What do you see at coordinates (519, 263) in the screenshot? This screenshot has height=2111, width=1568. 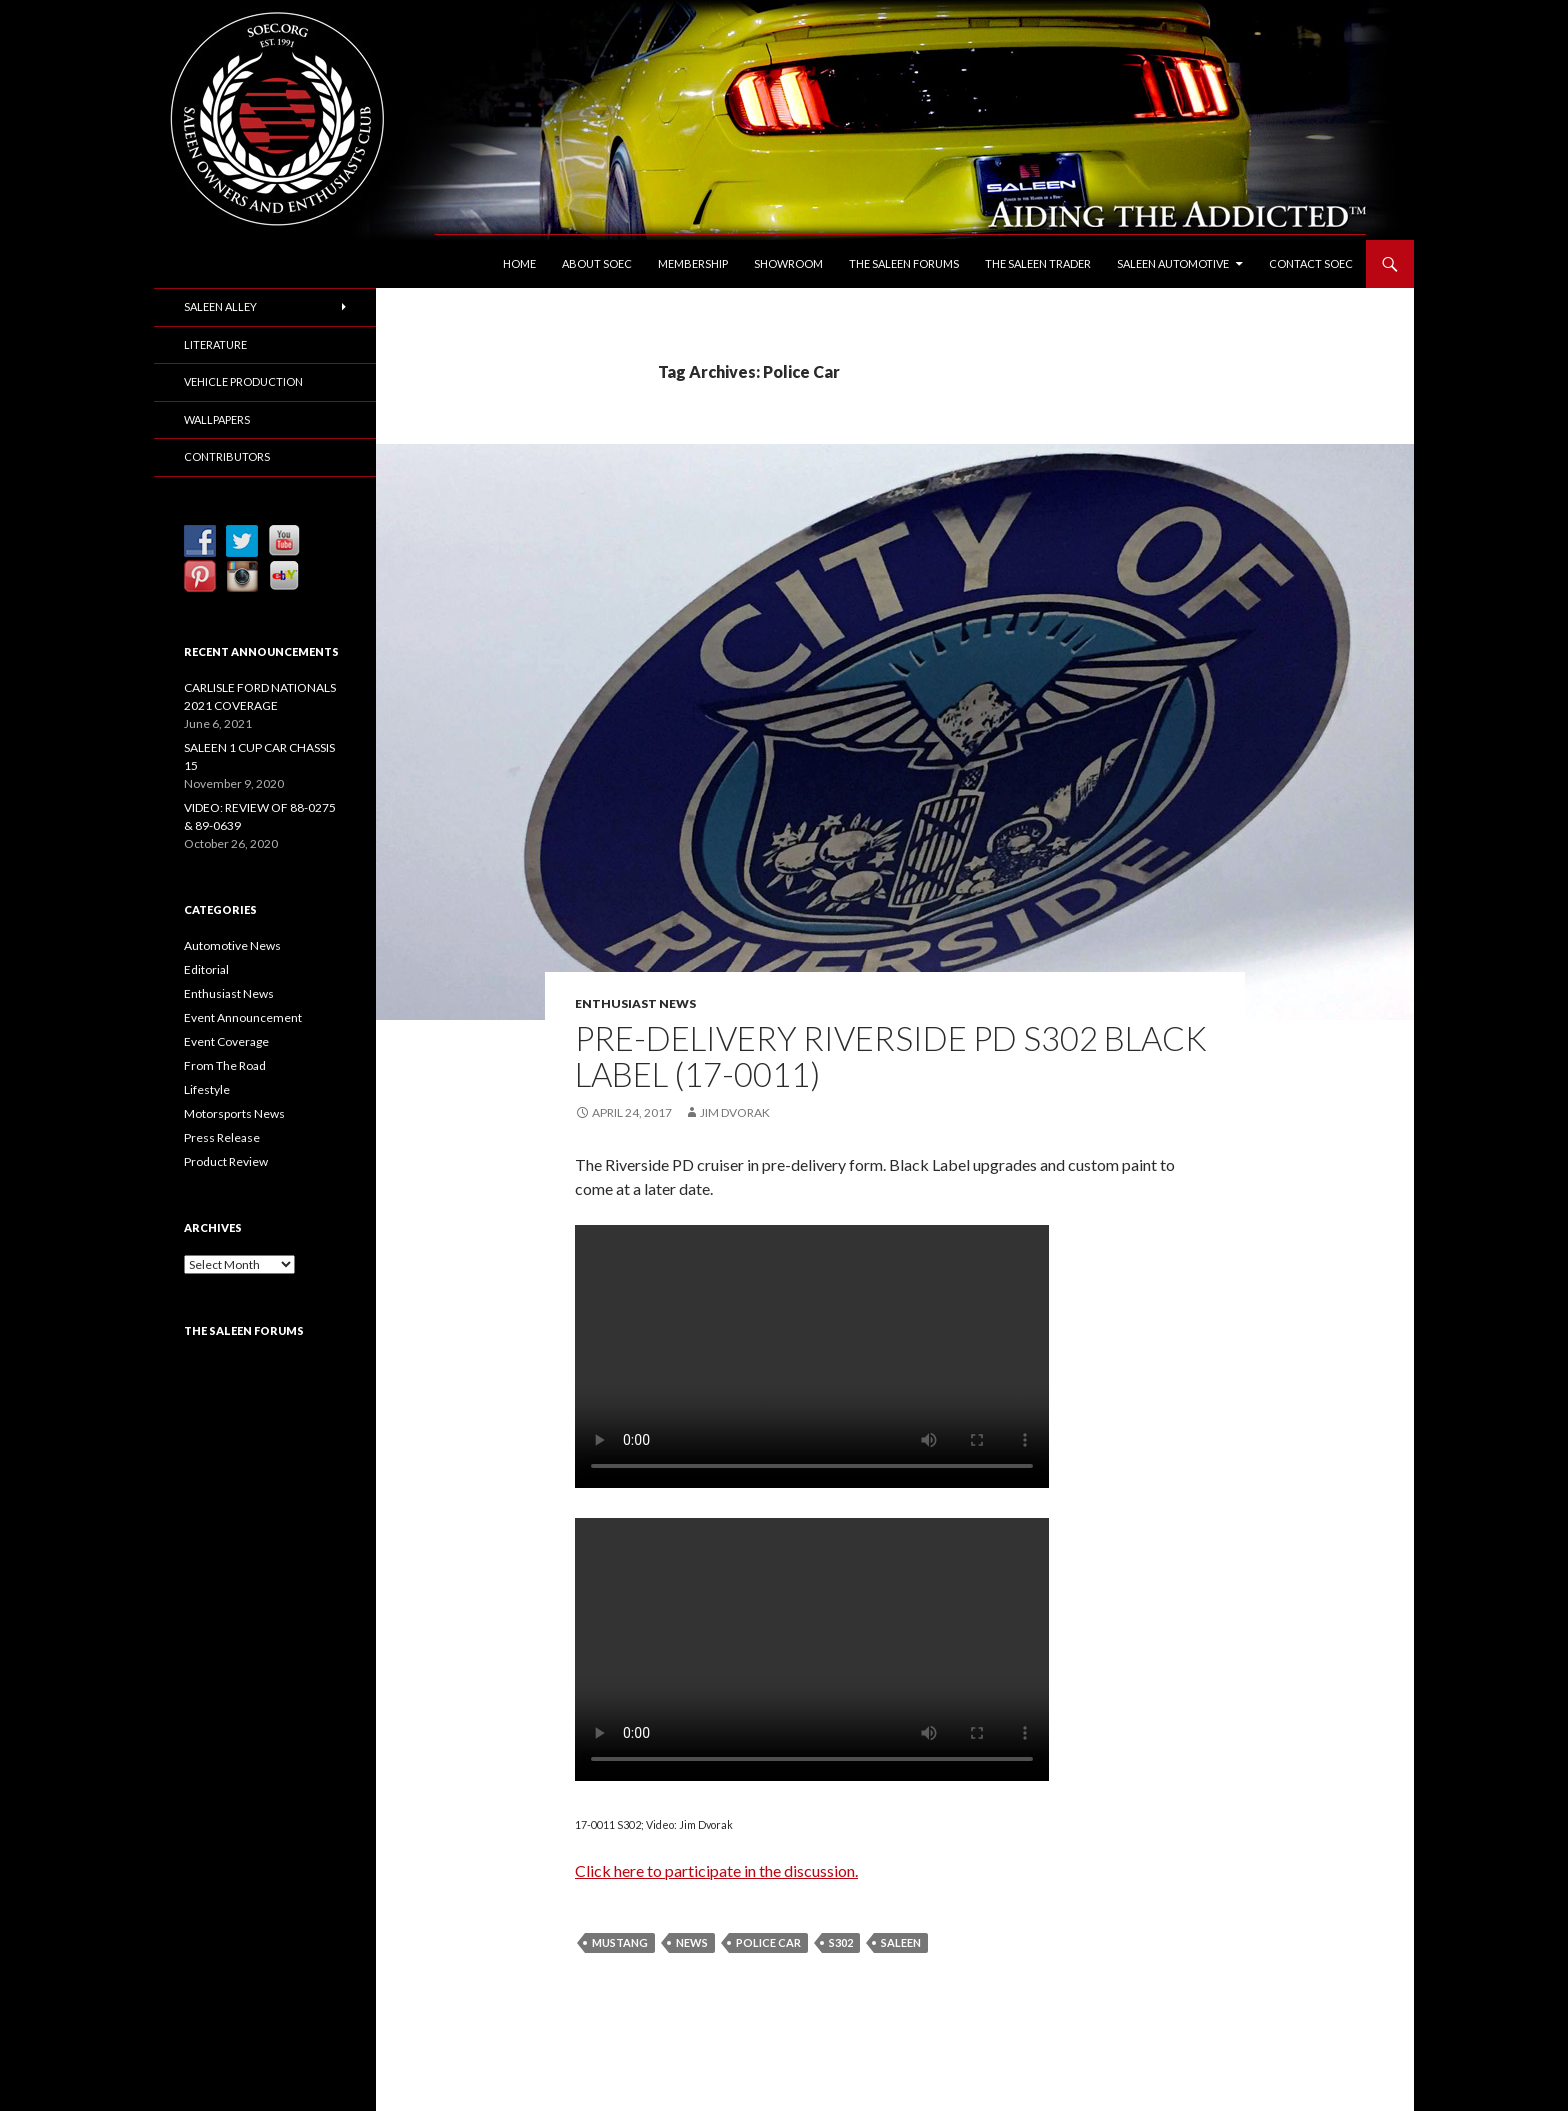 I see `Home` at bounding box center [519, 263].